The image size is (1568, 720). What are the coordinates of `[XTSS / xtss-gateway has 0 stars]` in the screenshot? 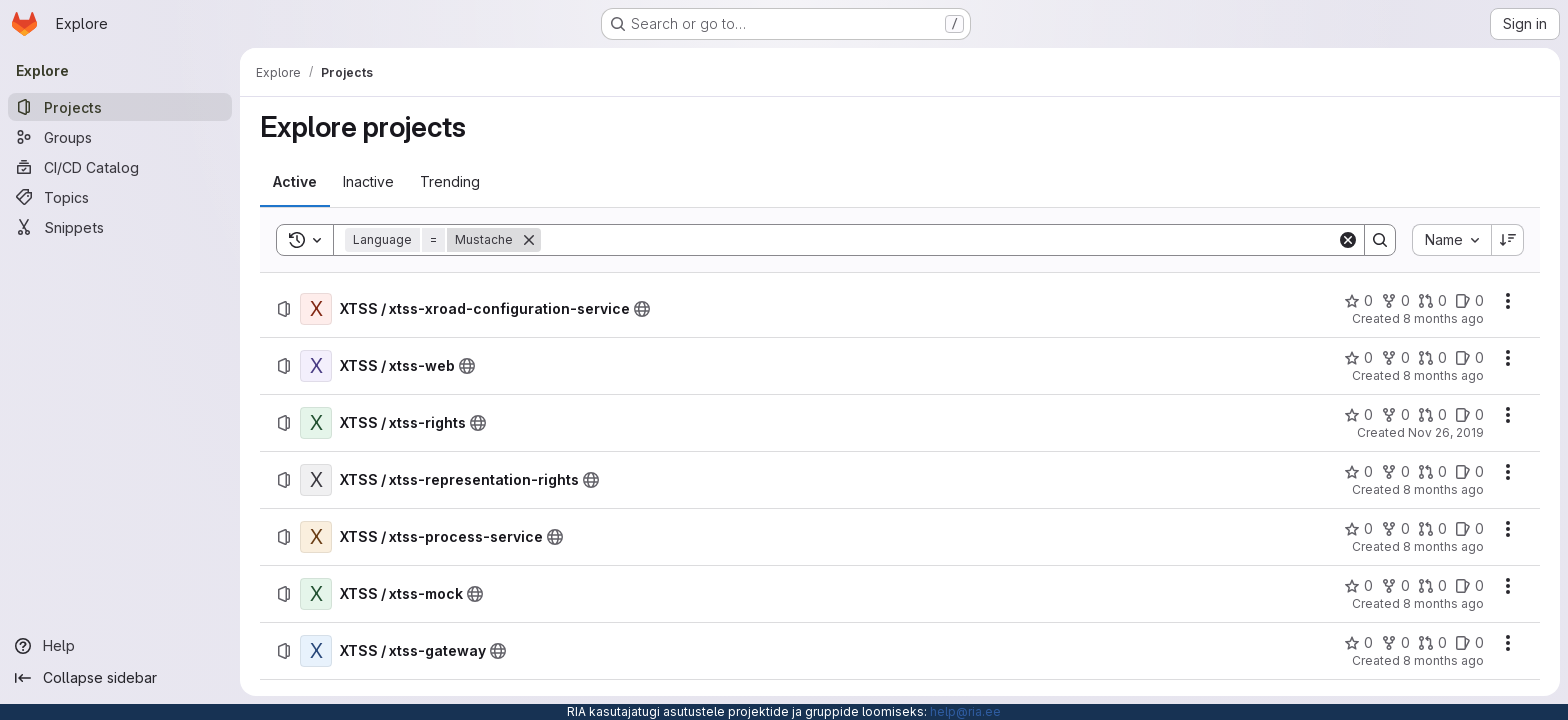 It's located at (1358, 643).